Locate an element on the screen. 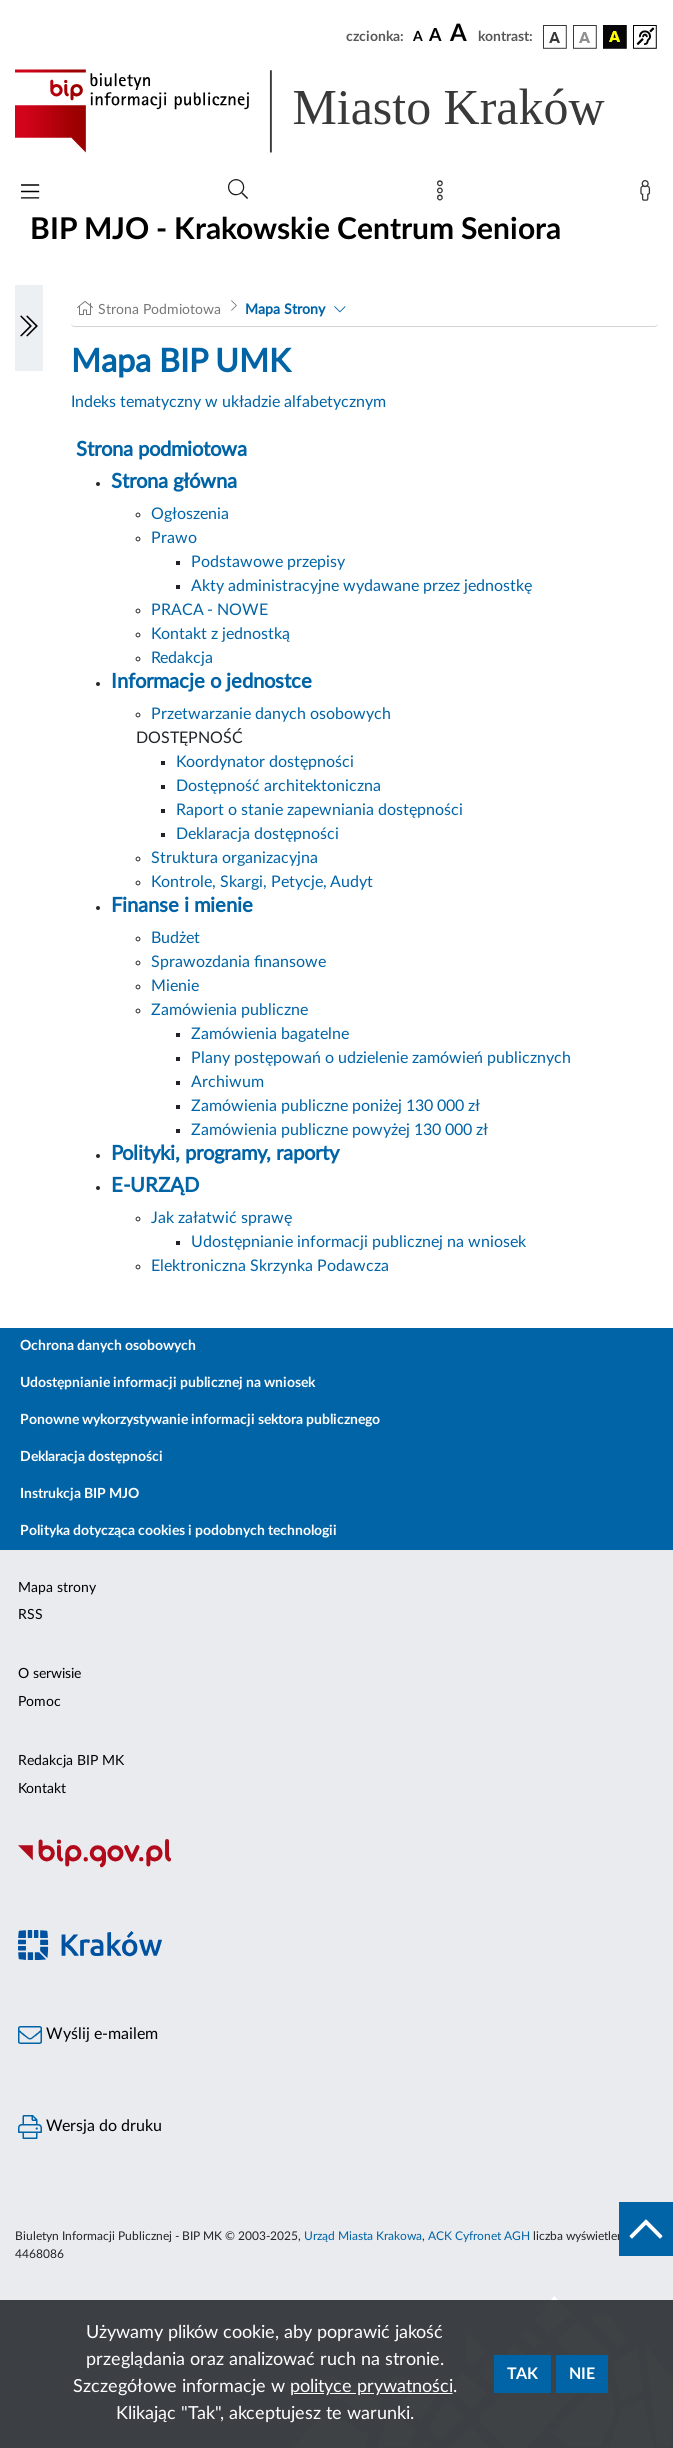 This screenshot has width=673, height=2448. ACK Cyfronet AGH is located at coordinates (479, 2236).